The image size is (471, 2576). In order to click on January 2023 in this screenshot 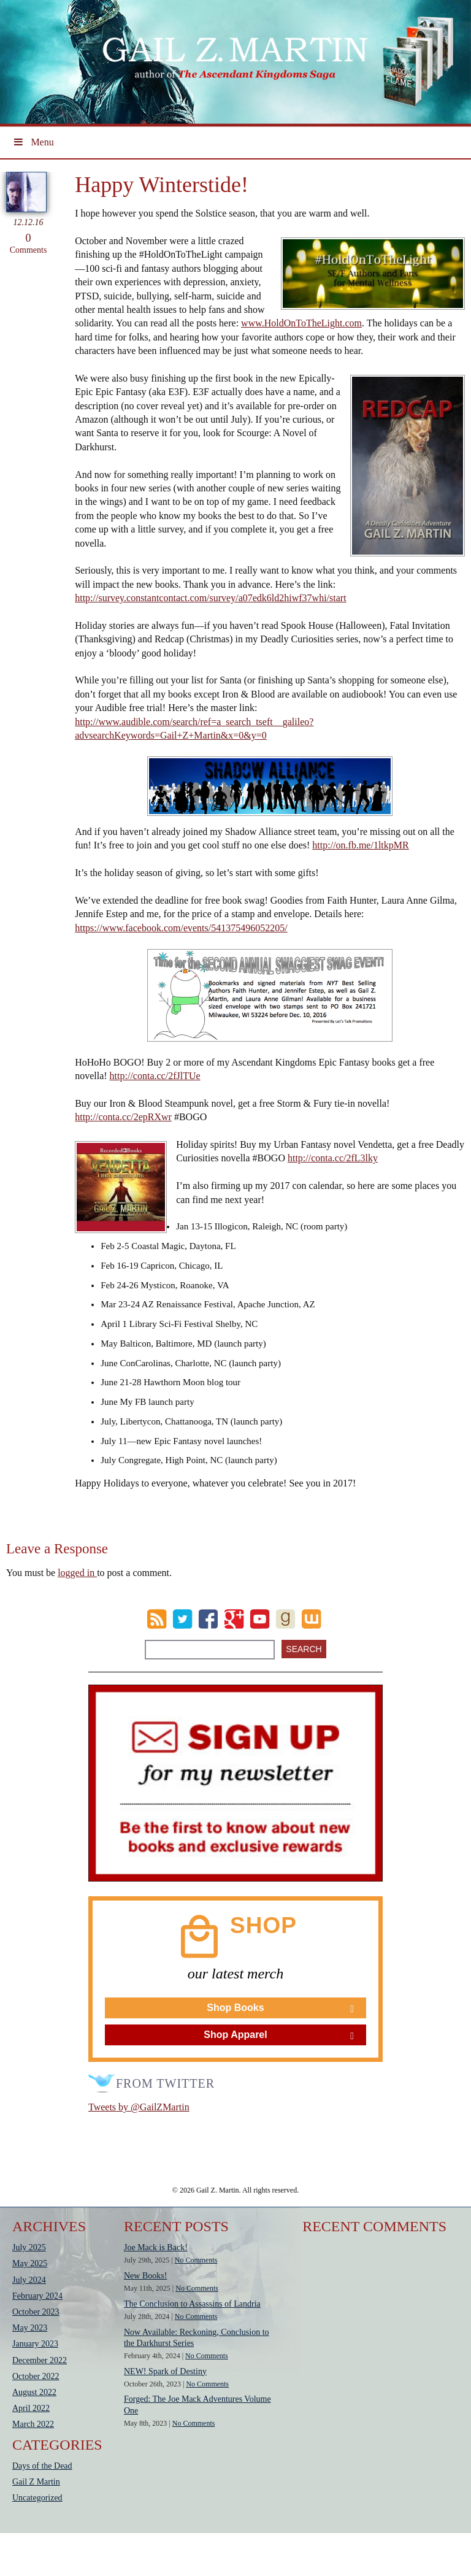, I will do `click(35, 2343)`.